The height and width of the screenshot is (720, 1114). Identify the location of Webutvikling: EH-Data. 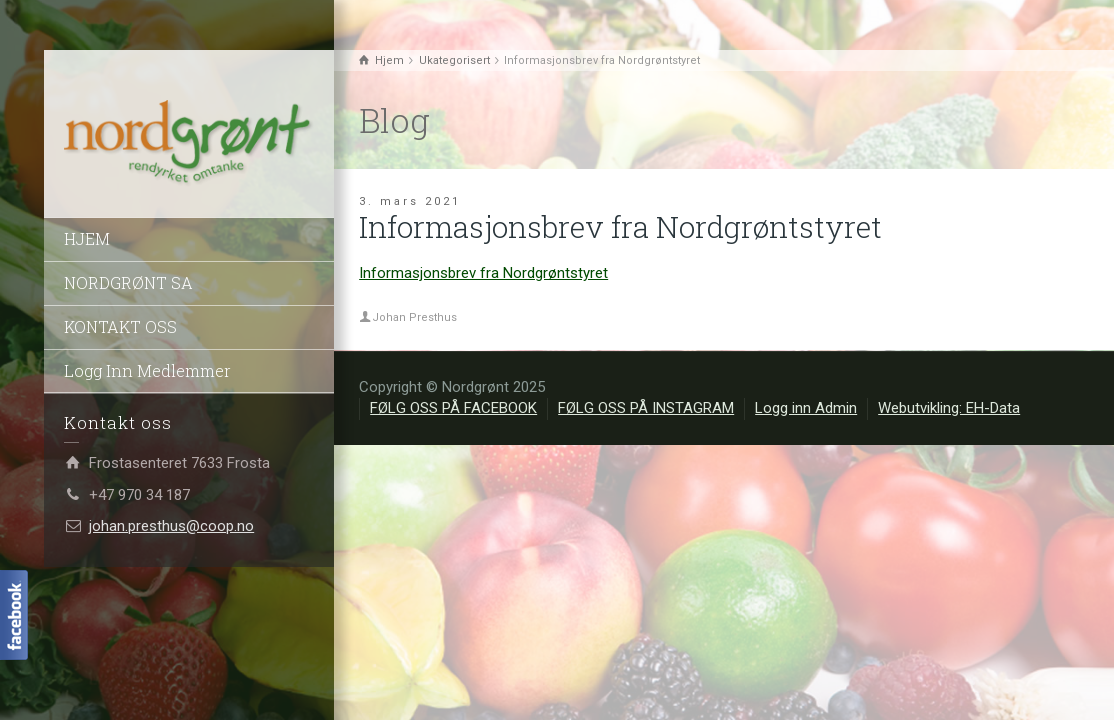
(949, 408).